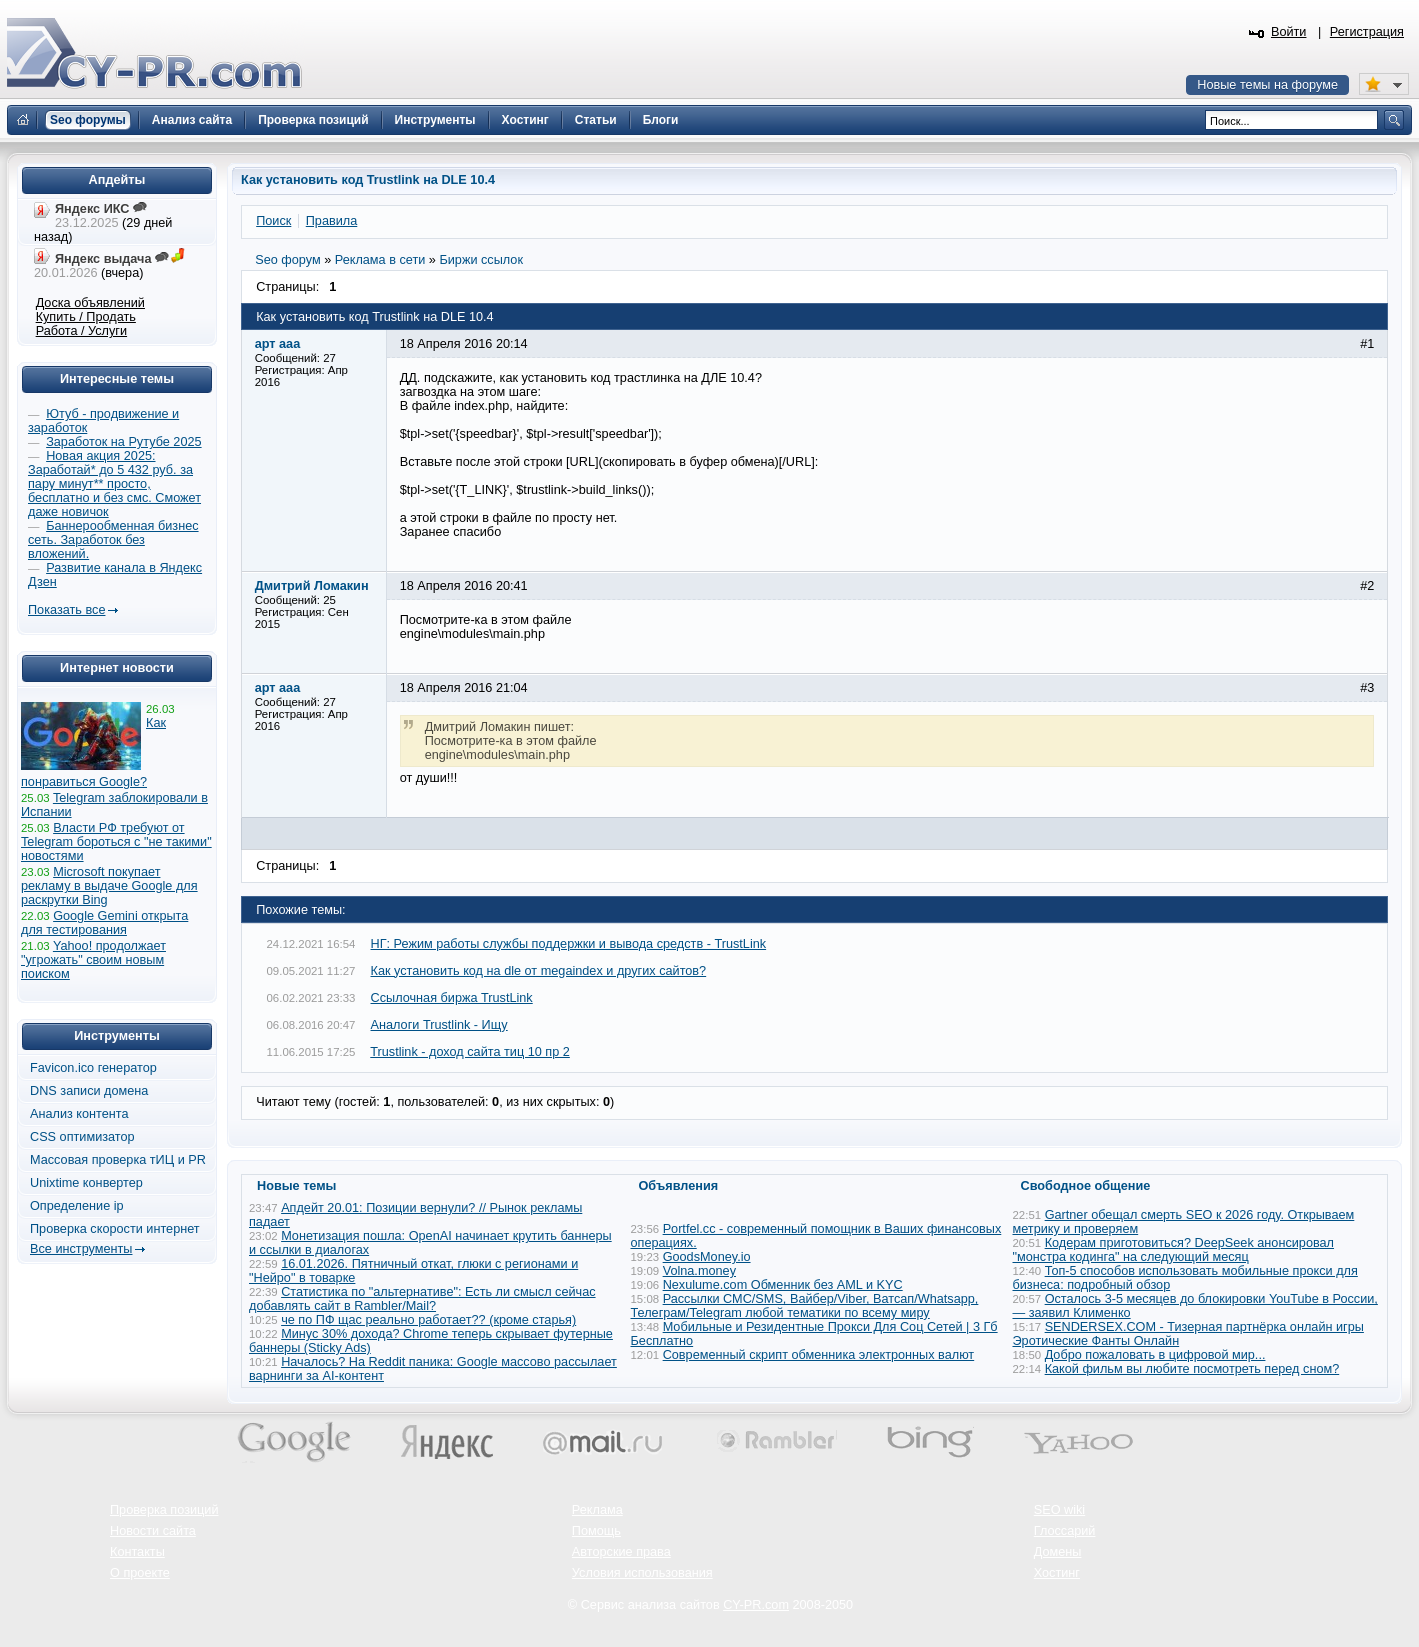 Image resolution: width=1419 pixels, height=1647 pixels. What do you see at coordinates (82, 1137) in the screenshot?
I see `CSS оптимизатор` at bounding box center [82, 1137].